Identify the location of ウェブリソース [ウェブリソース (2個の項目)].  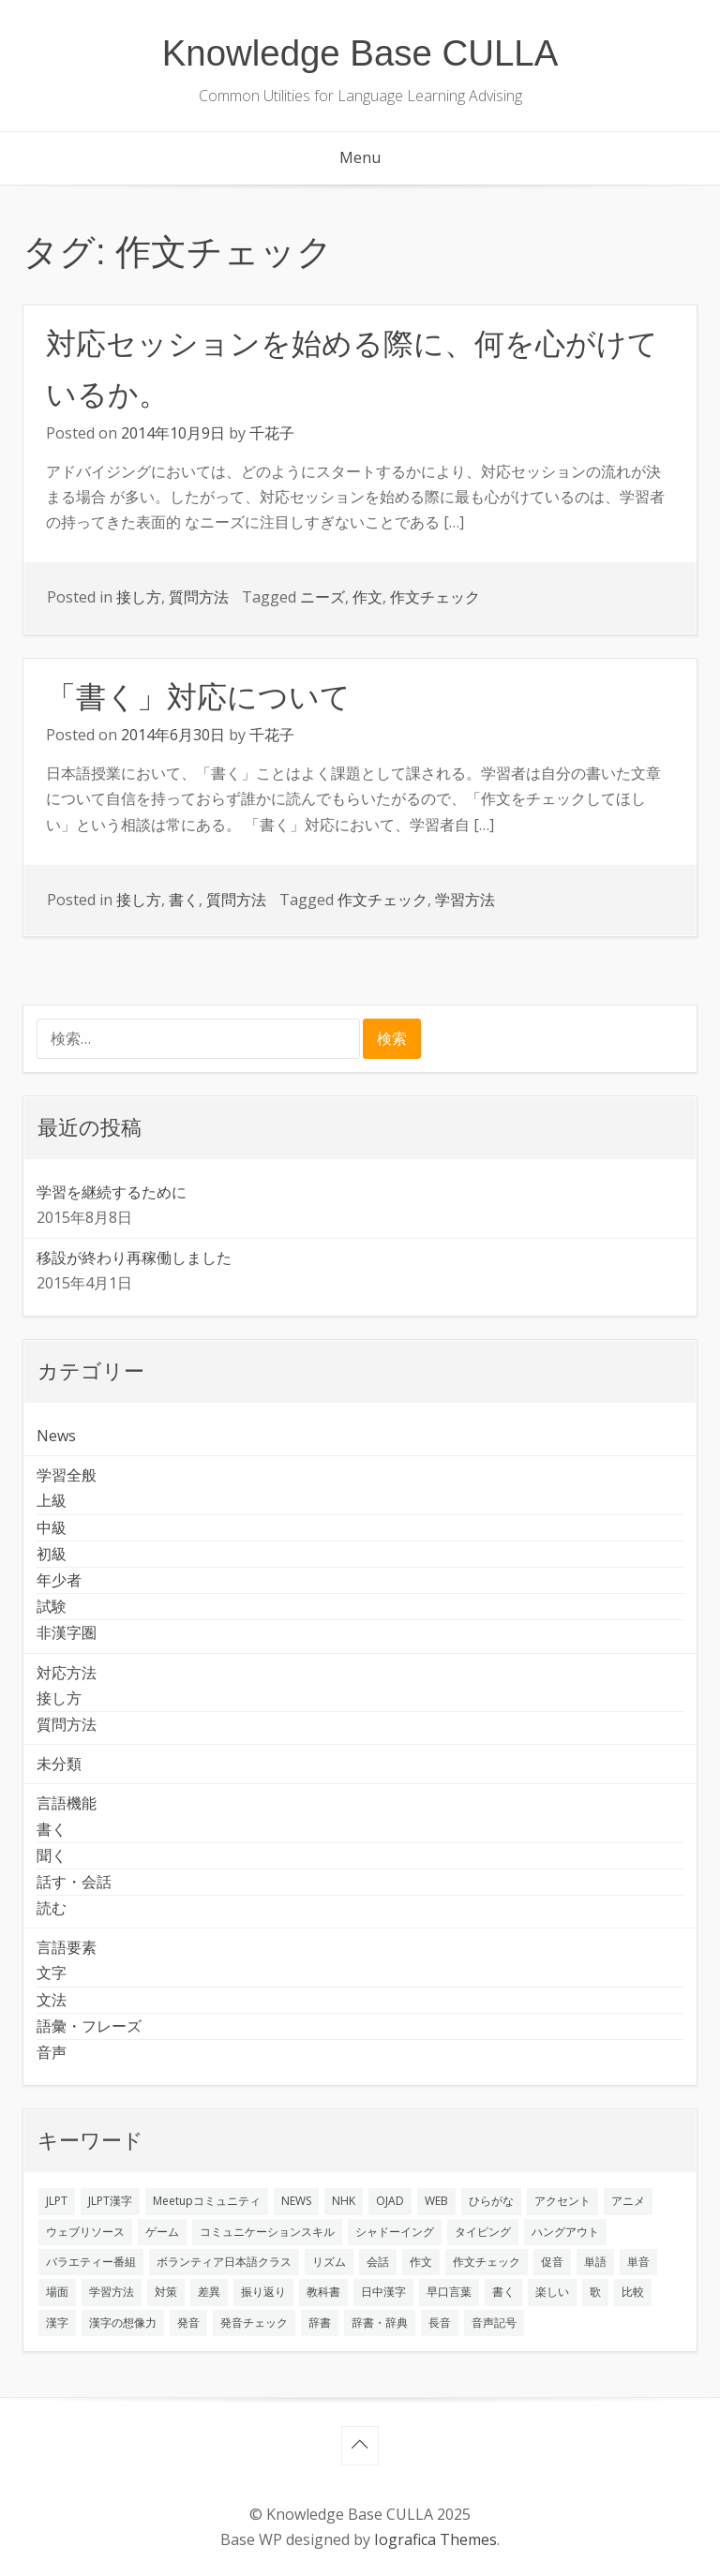
(85, 2232).